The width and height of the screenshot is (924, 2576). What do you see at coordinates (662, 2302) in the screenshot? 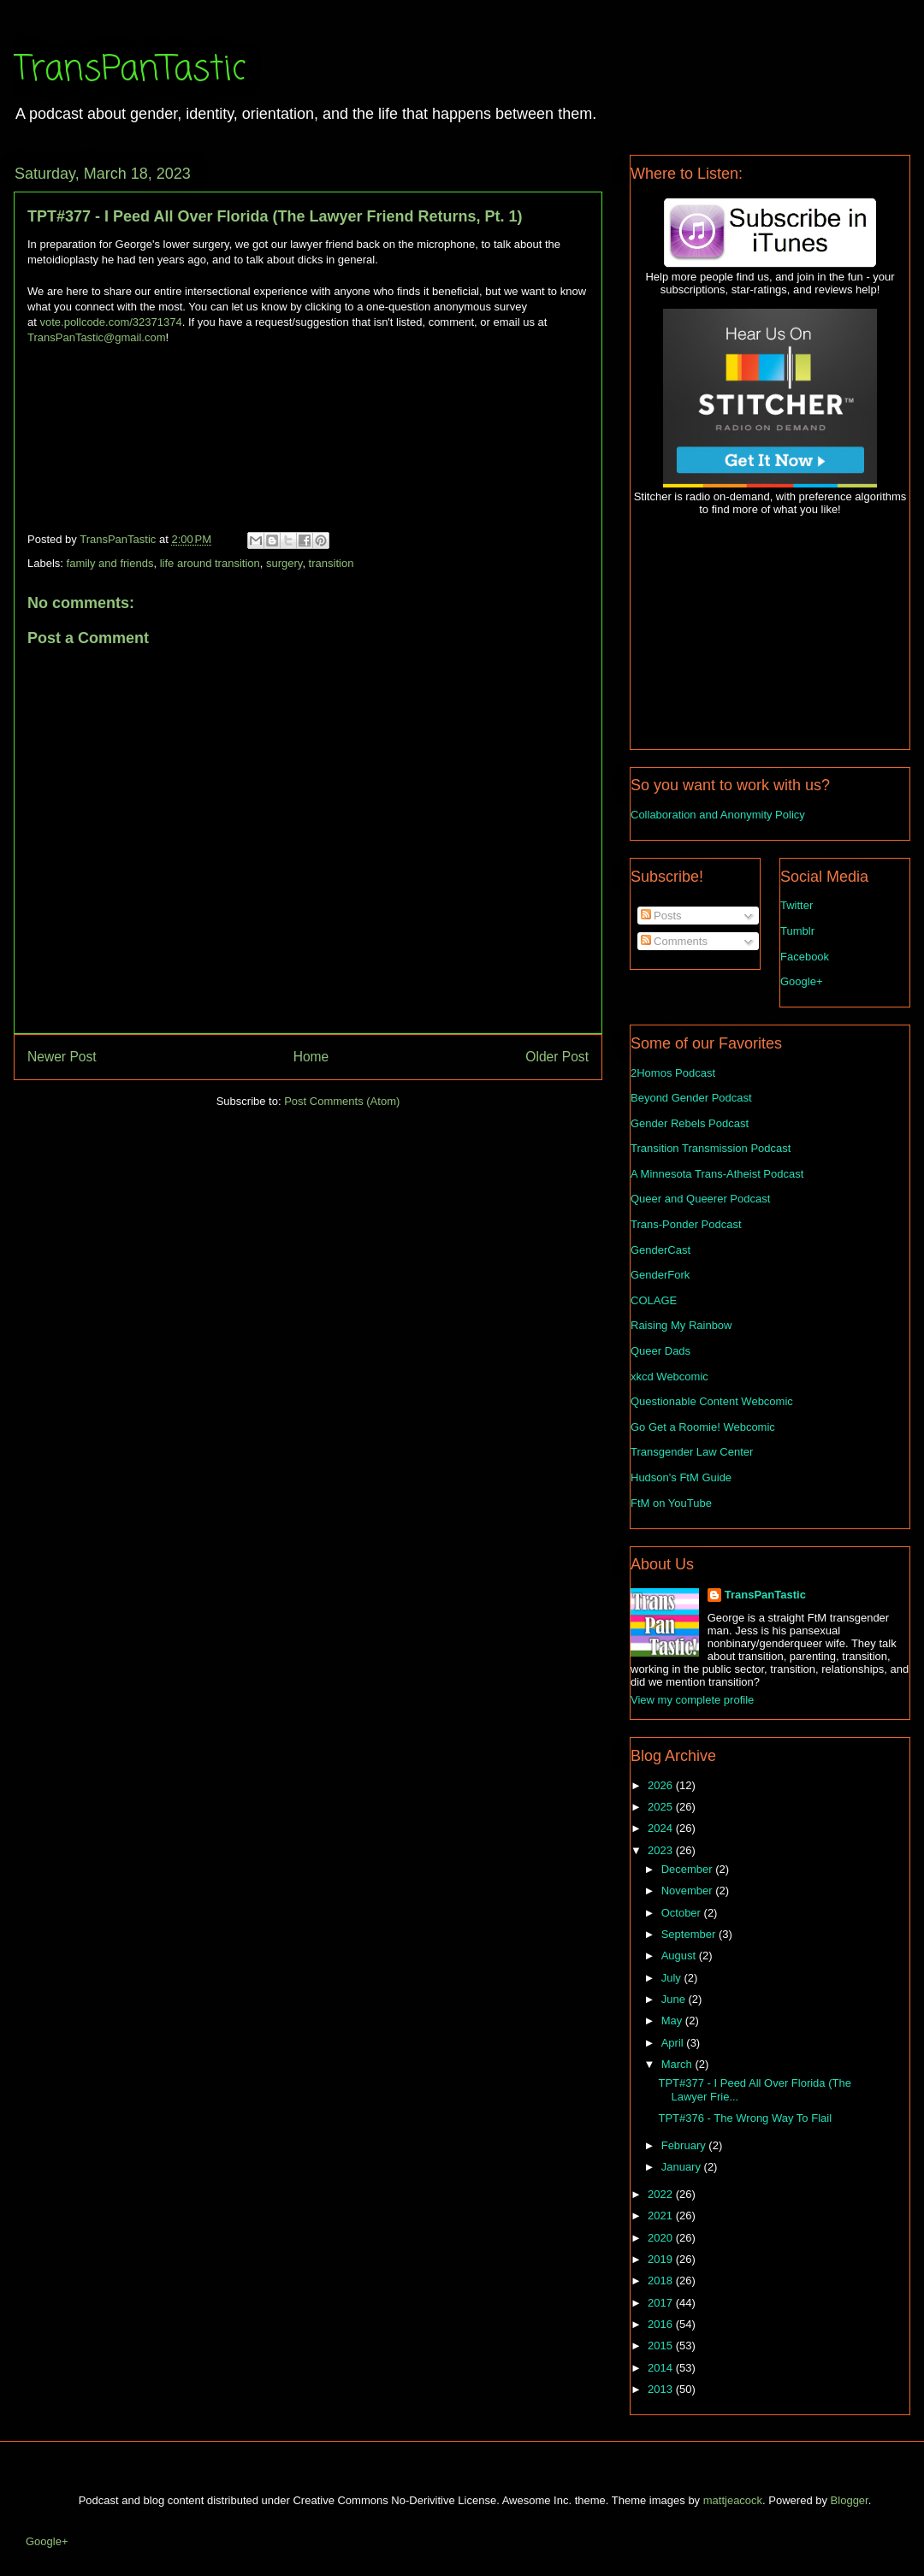
I see `2017` at bounding box center [662, 2302].